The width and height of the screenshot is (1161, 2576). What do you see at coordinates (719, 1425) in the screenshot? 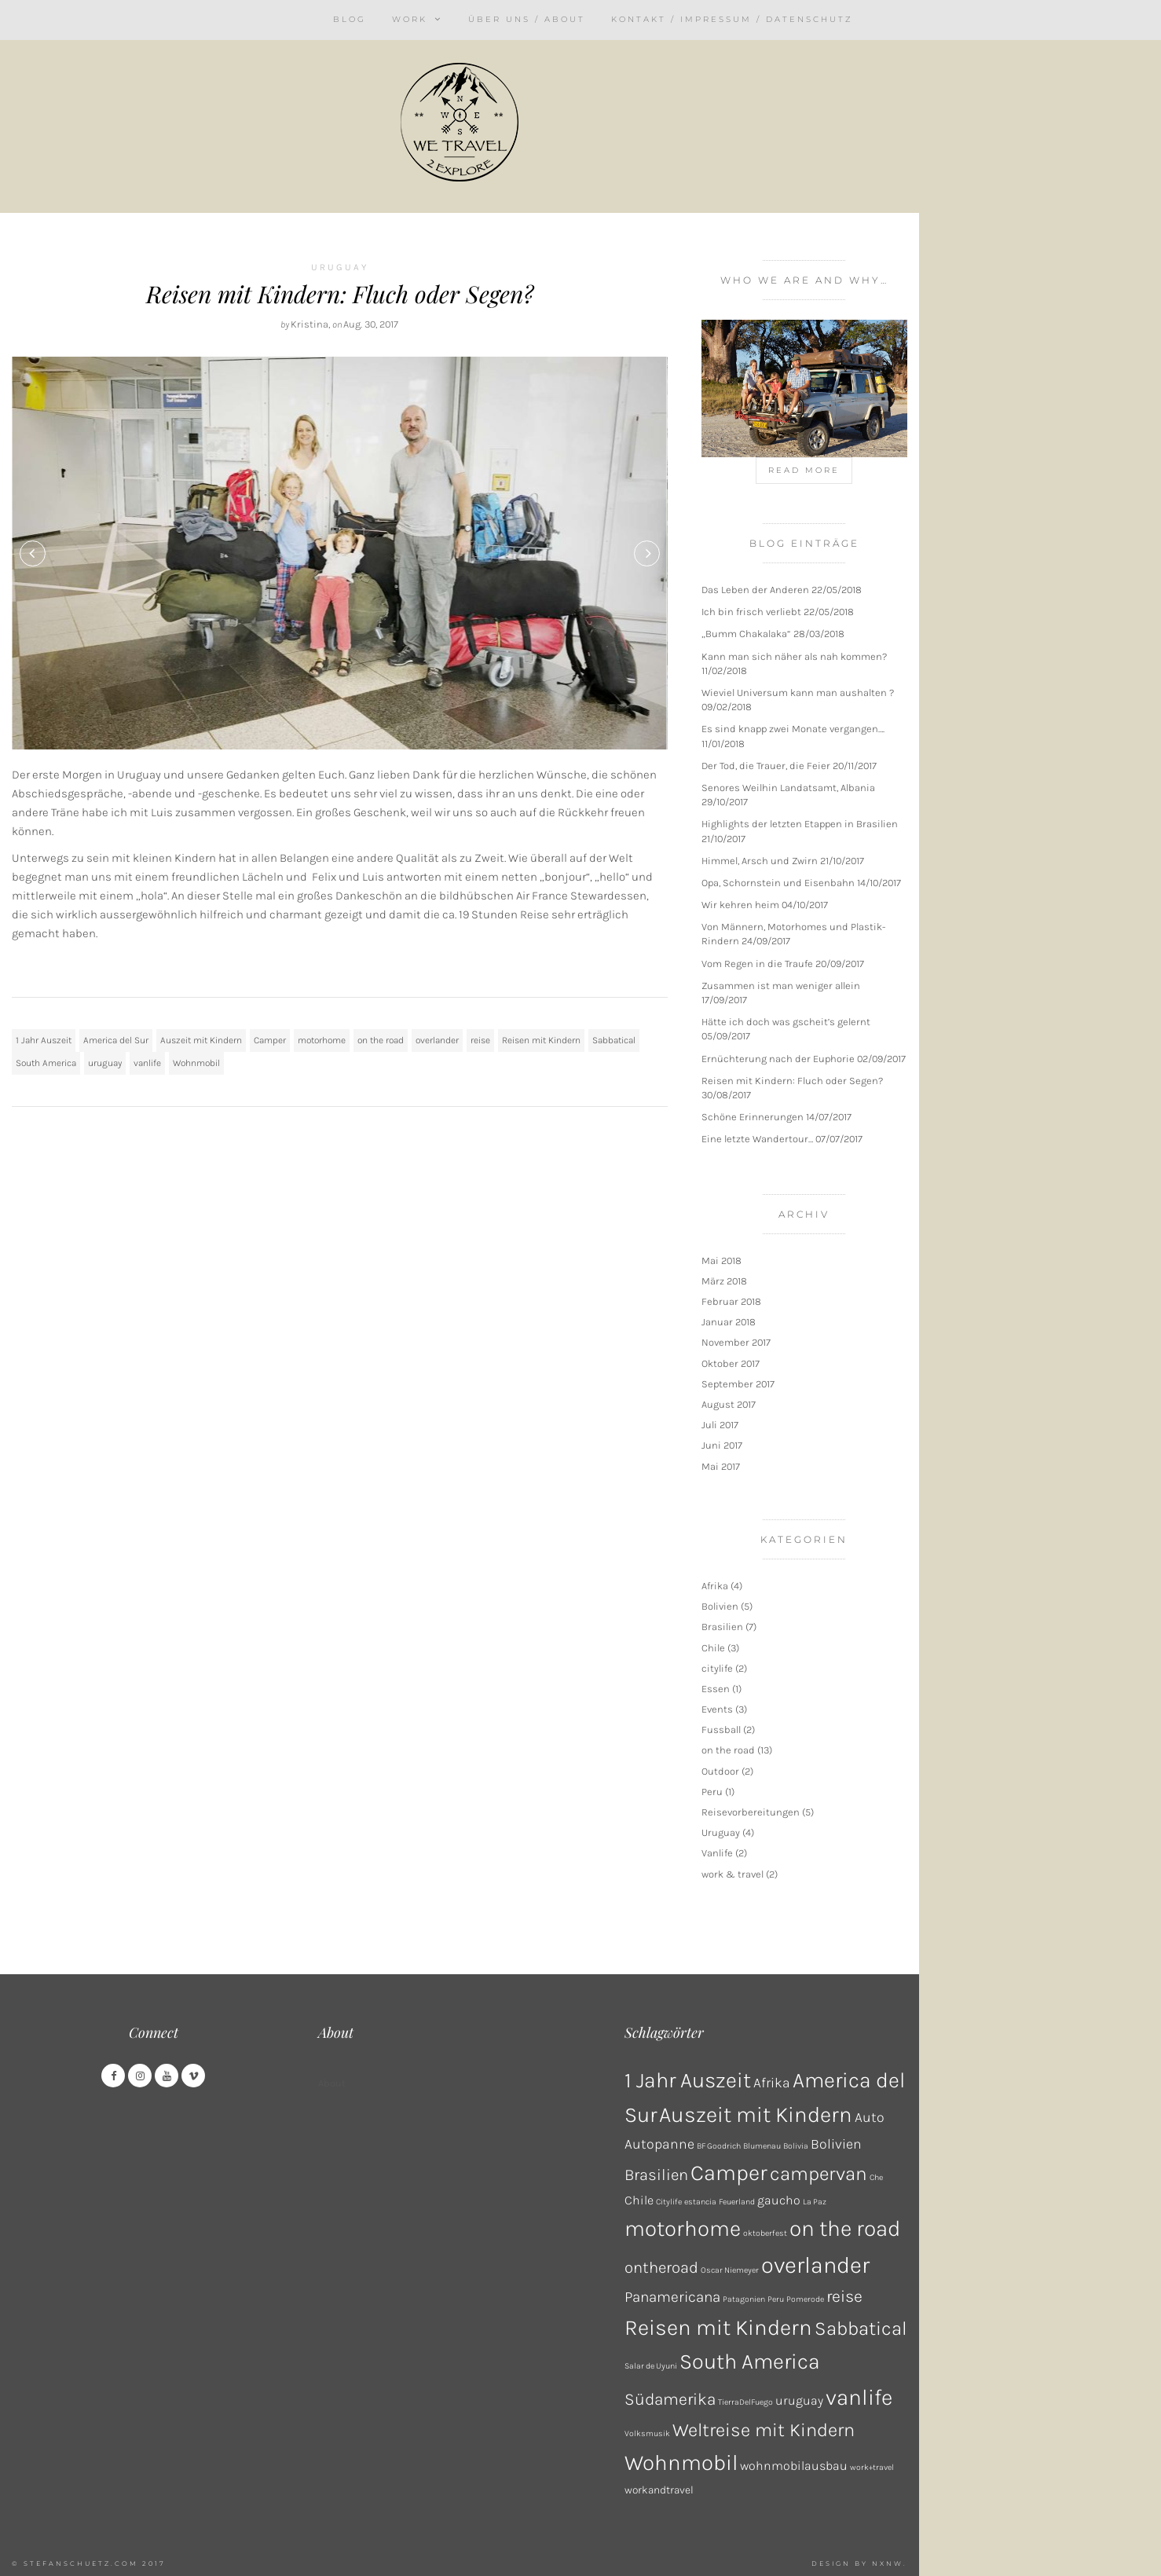
I see `Juli 2017` at bounding box center [719, 1425].